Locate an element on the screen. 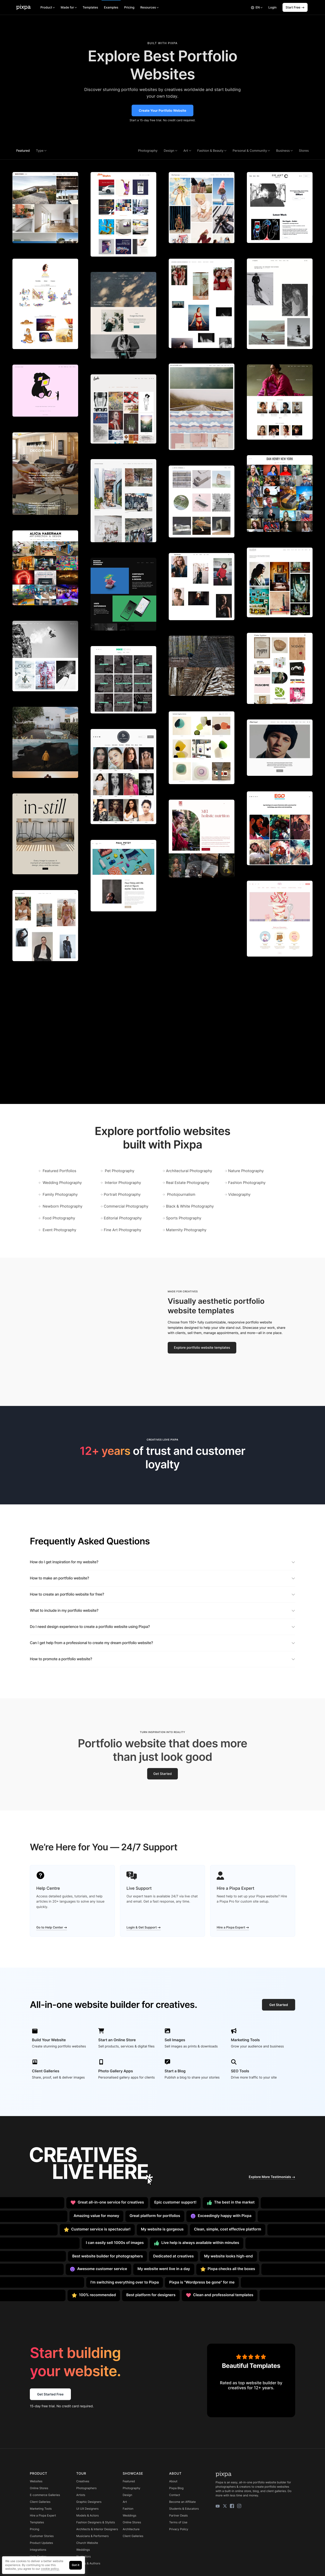 The image size is (325, 2576). Architecture is located at coordinates (131, 2528).